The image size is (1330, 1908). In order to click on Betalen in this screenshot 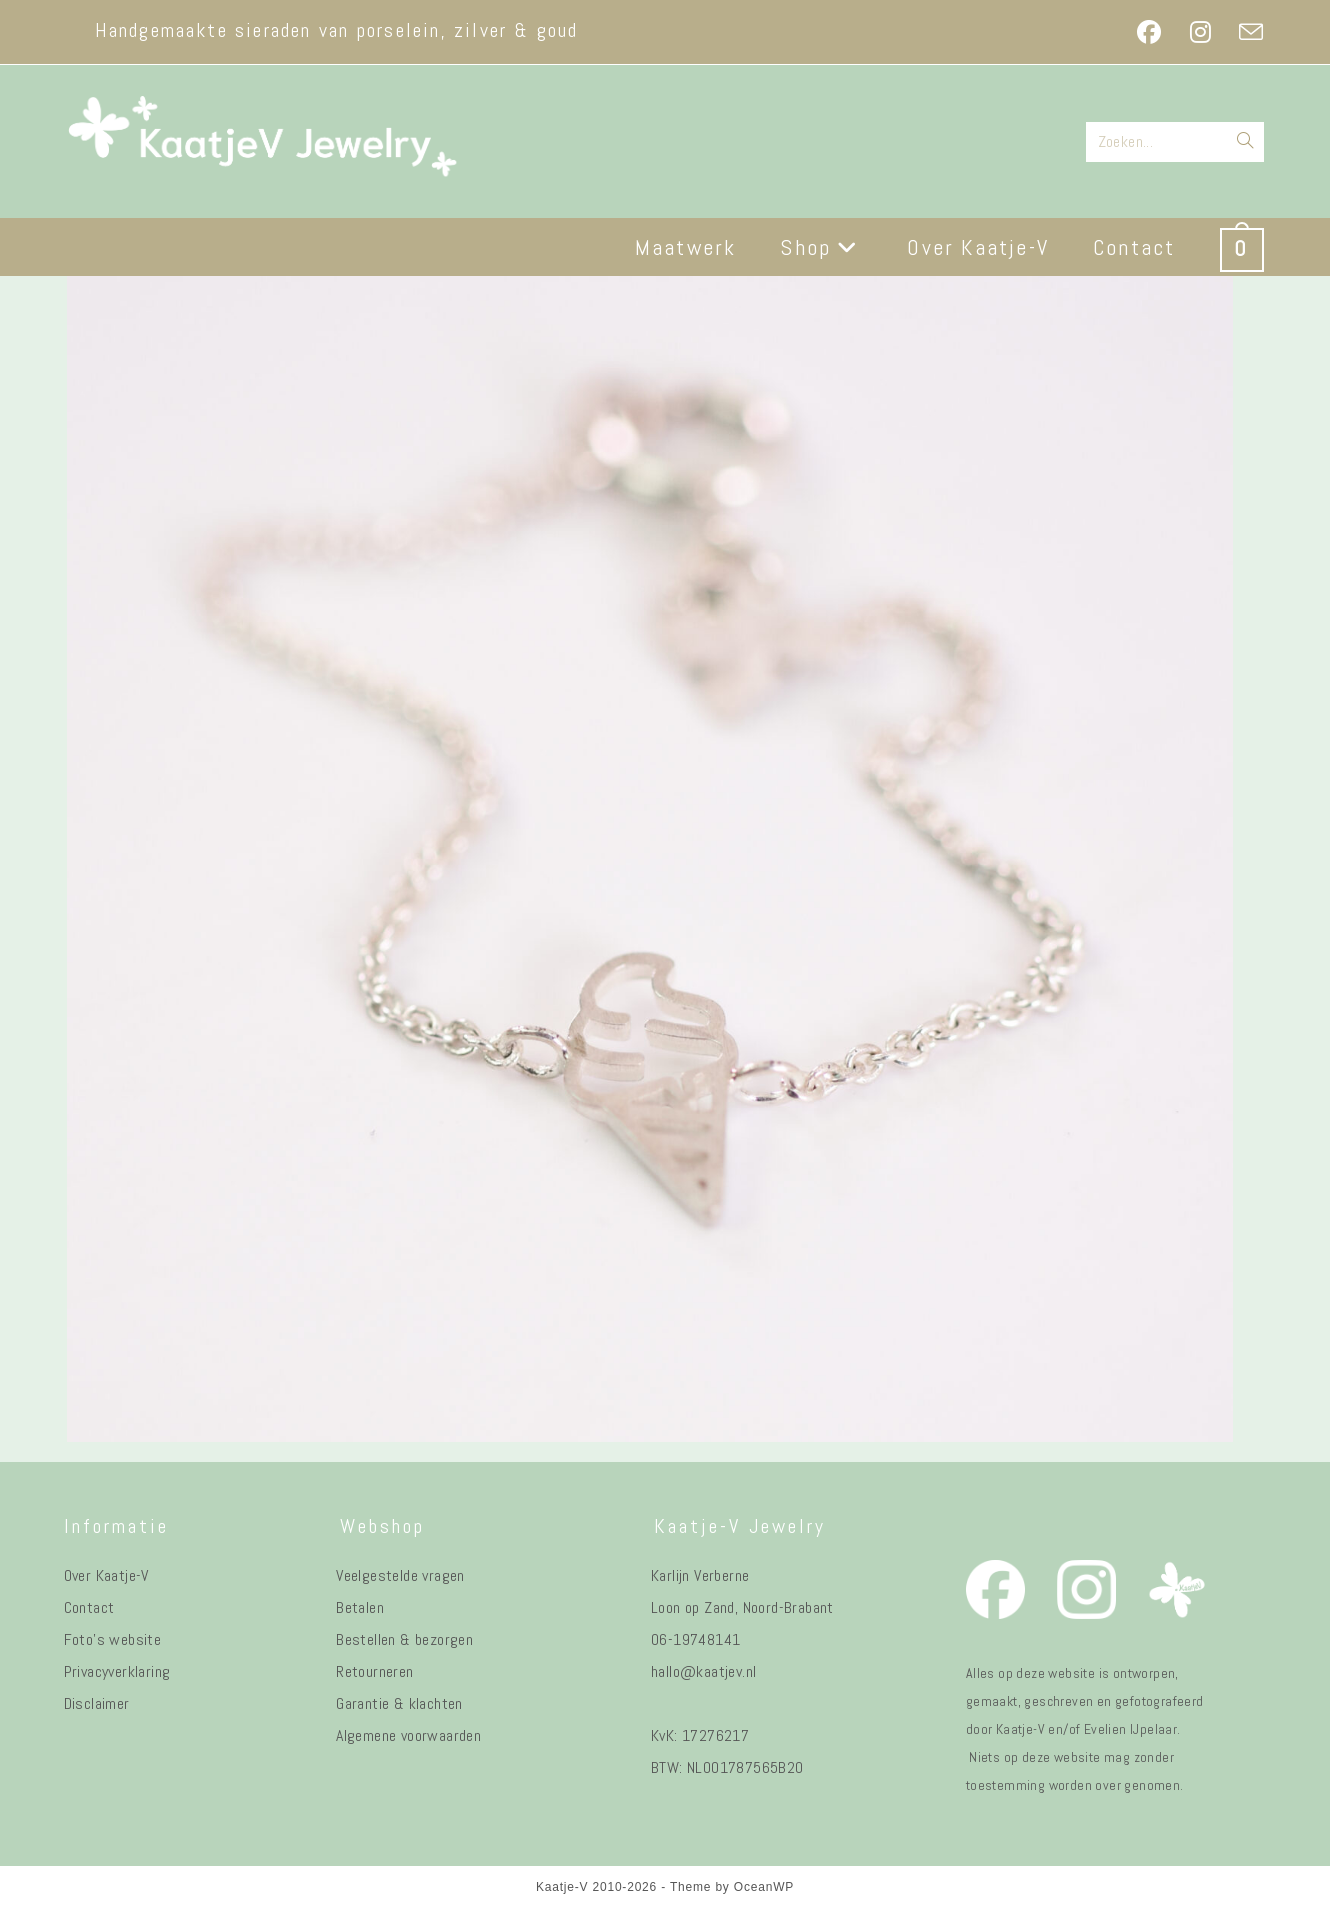, I will do `click(360, 1607)`.